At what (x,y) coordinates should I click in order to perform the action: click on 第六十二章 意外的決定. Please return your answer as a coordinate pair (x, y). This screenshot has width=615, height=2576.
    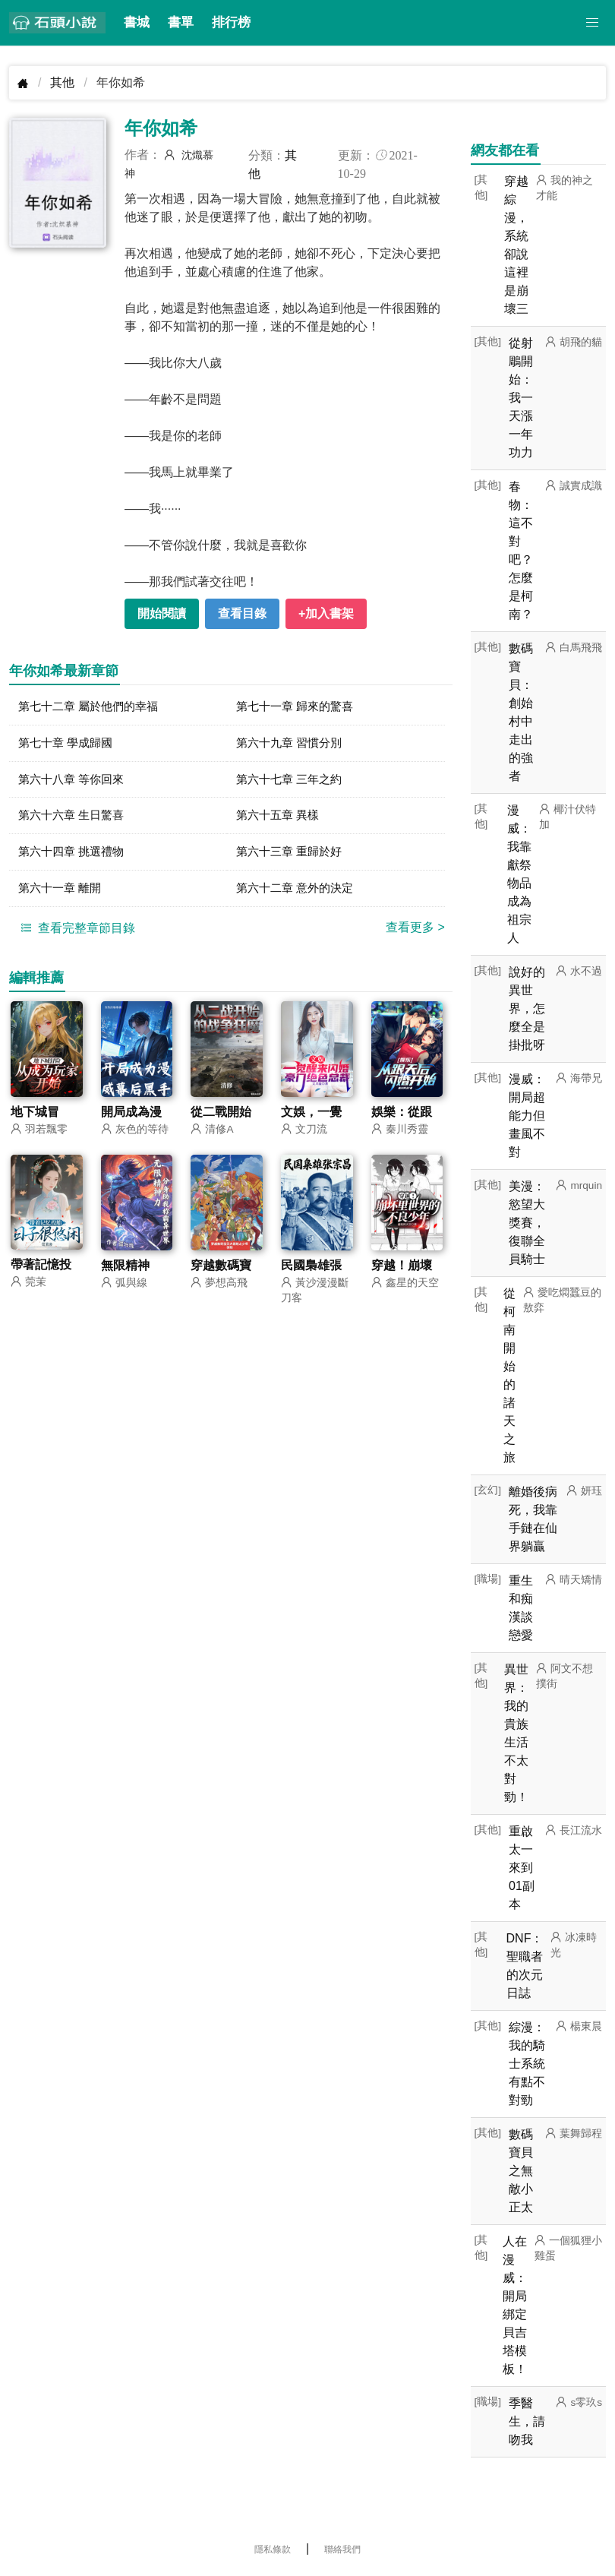
    Looking at the image, I should click on (298, 893).